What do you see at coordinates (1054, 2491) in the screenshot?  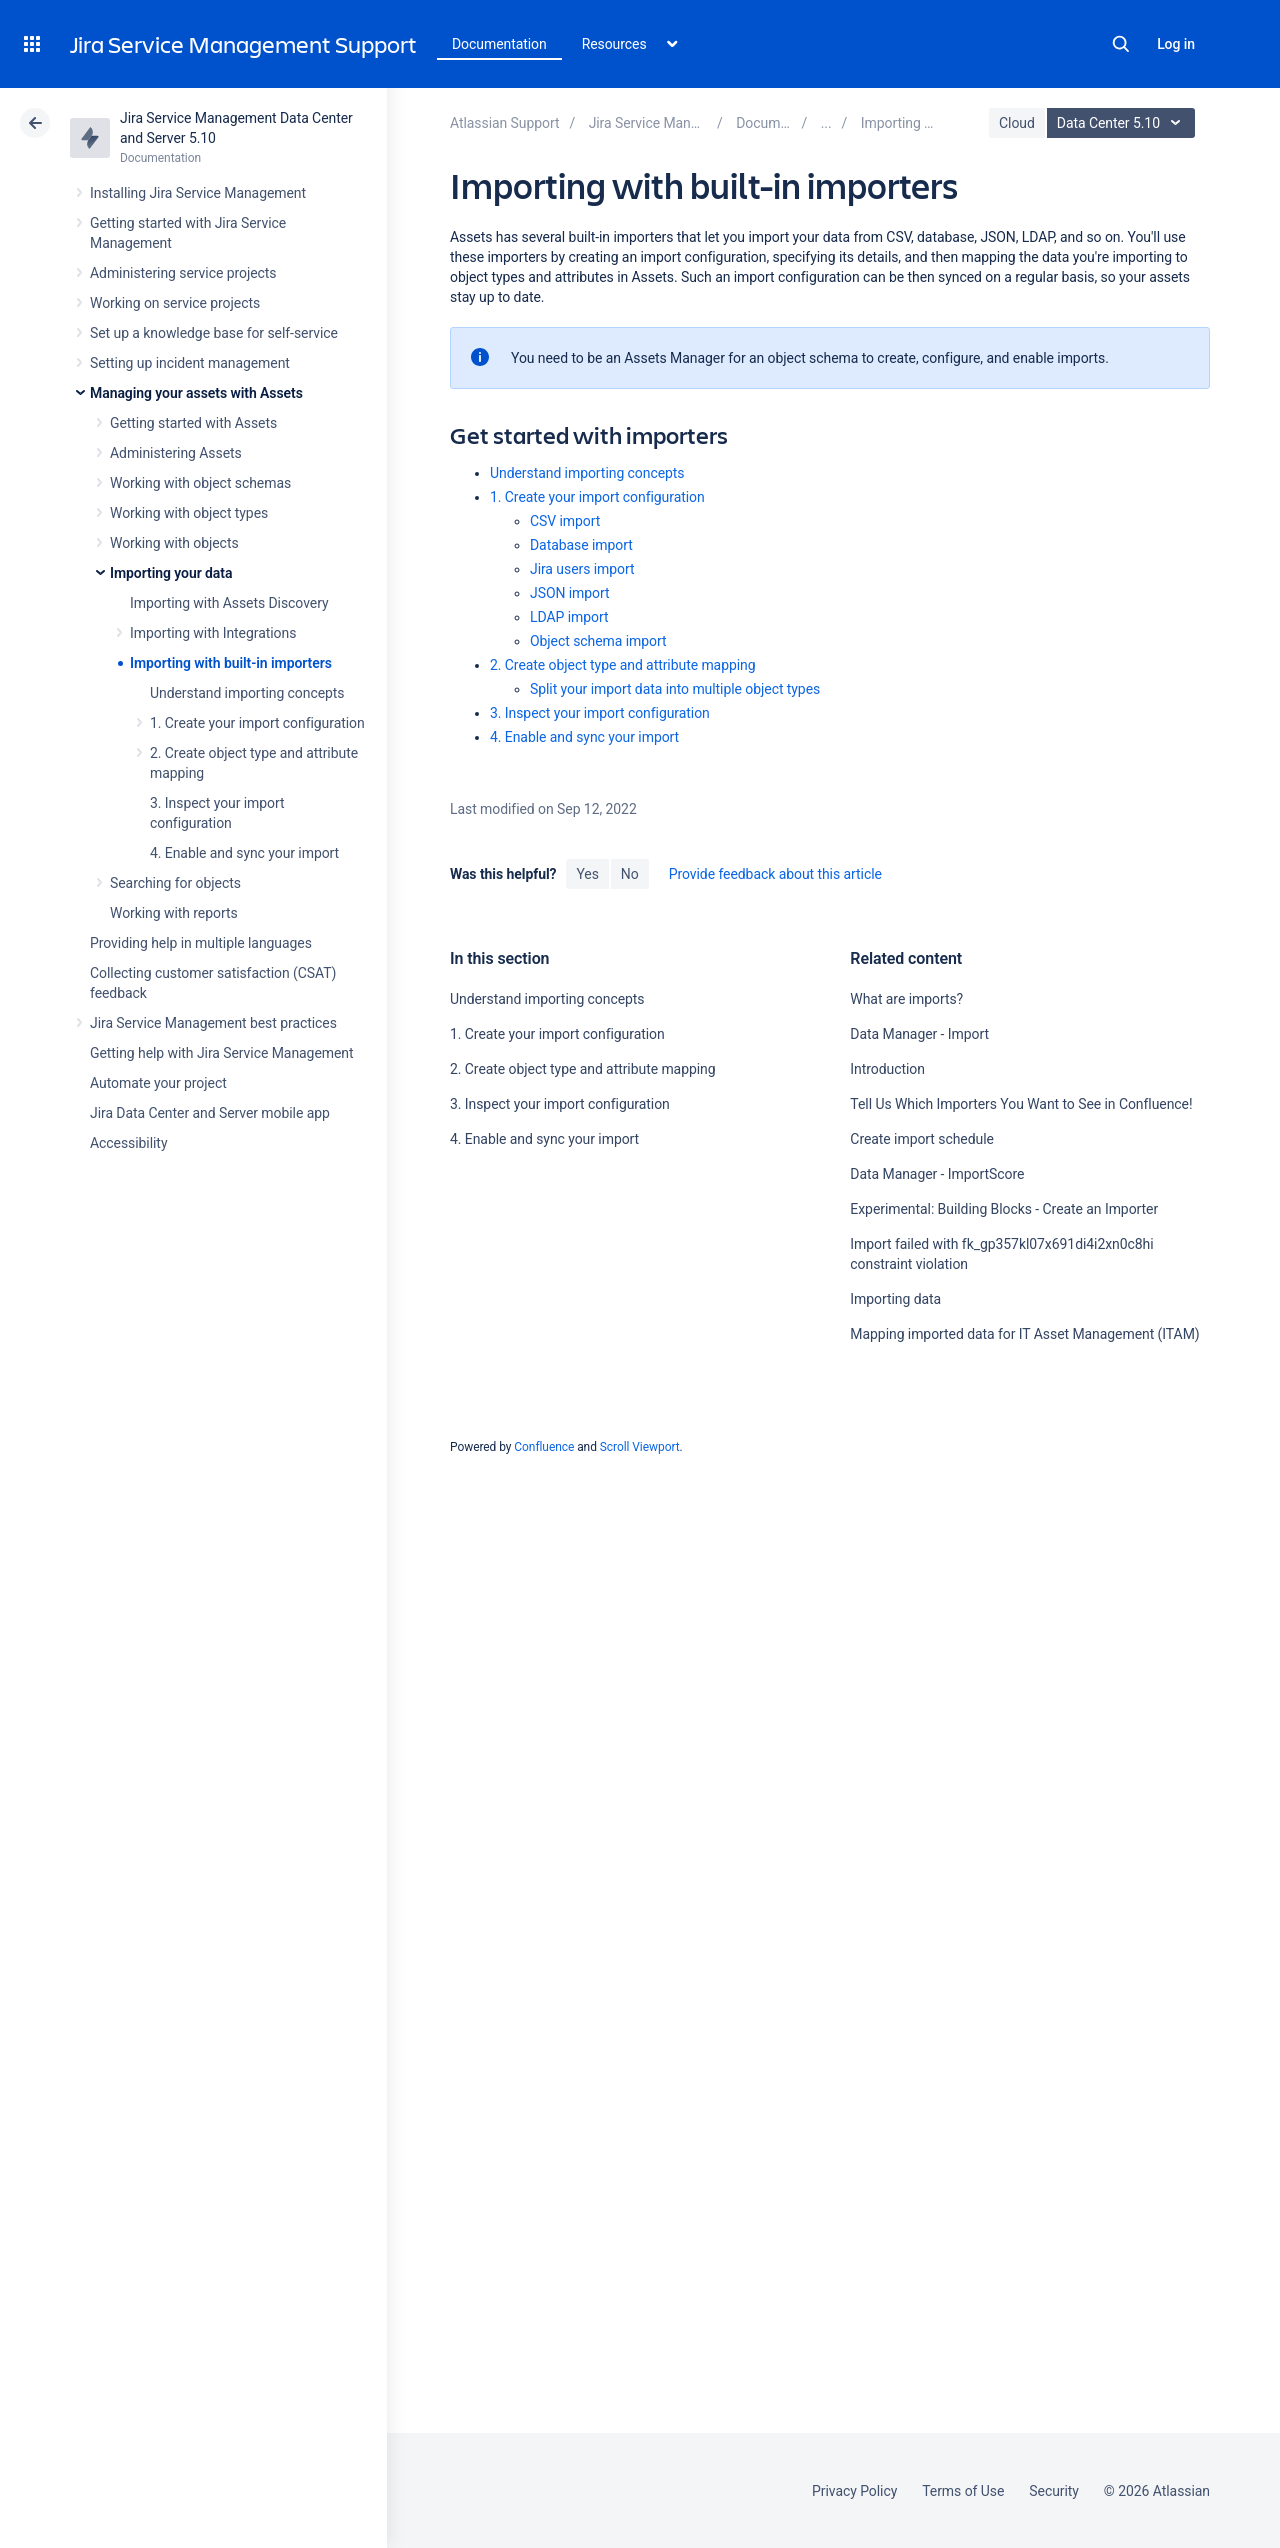 I see `Security` at bounding box center [1054, 2491].